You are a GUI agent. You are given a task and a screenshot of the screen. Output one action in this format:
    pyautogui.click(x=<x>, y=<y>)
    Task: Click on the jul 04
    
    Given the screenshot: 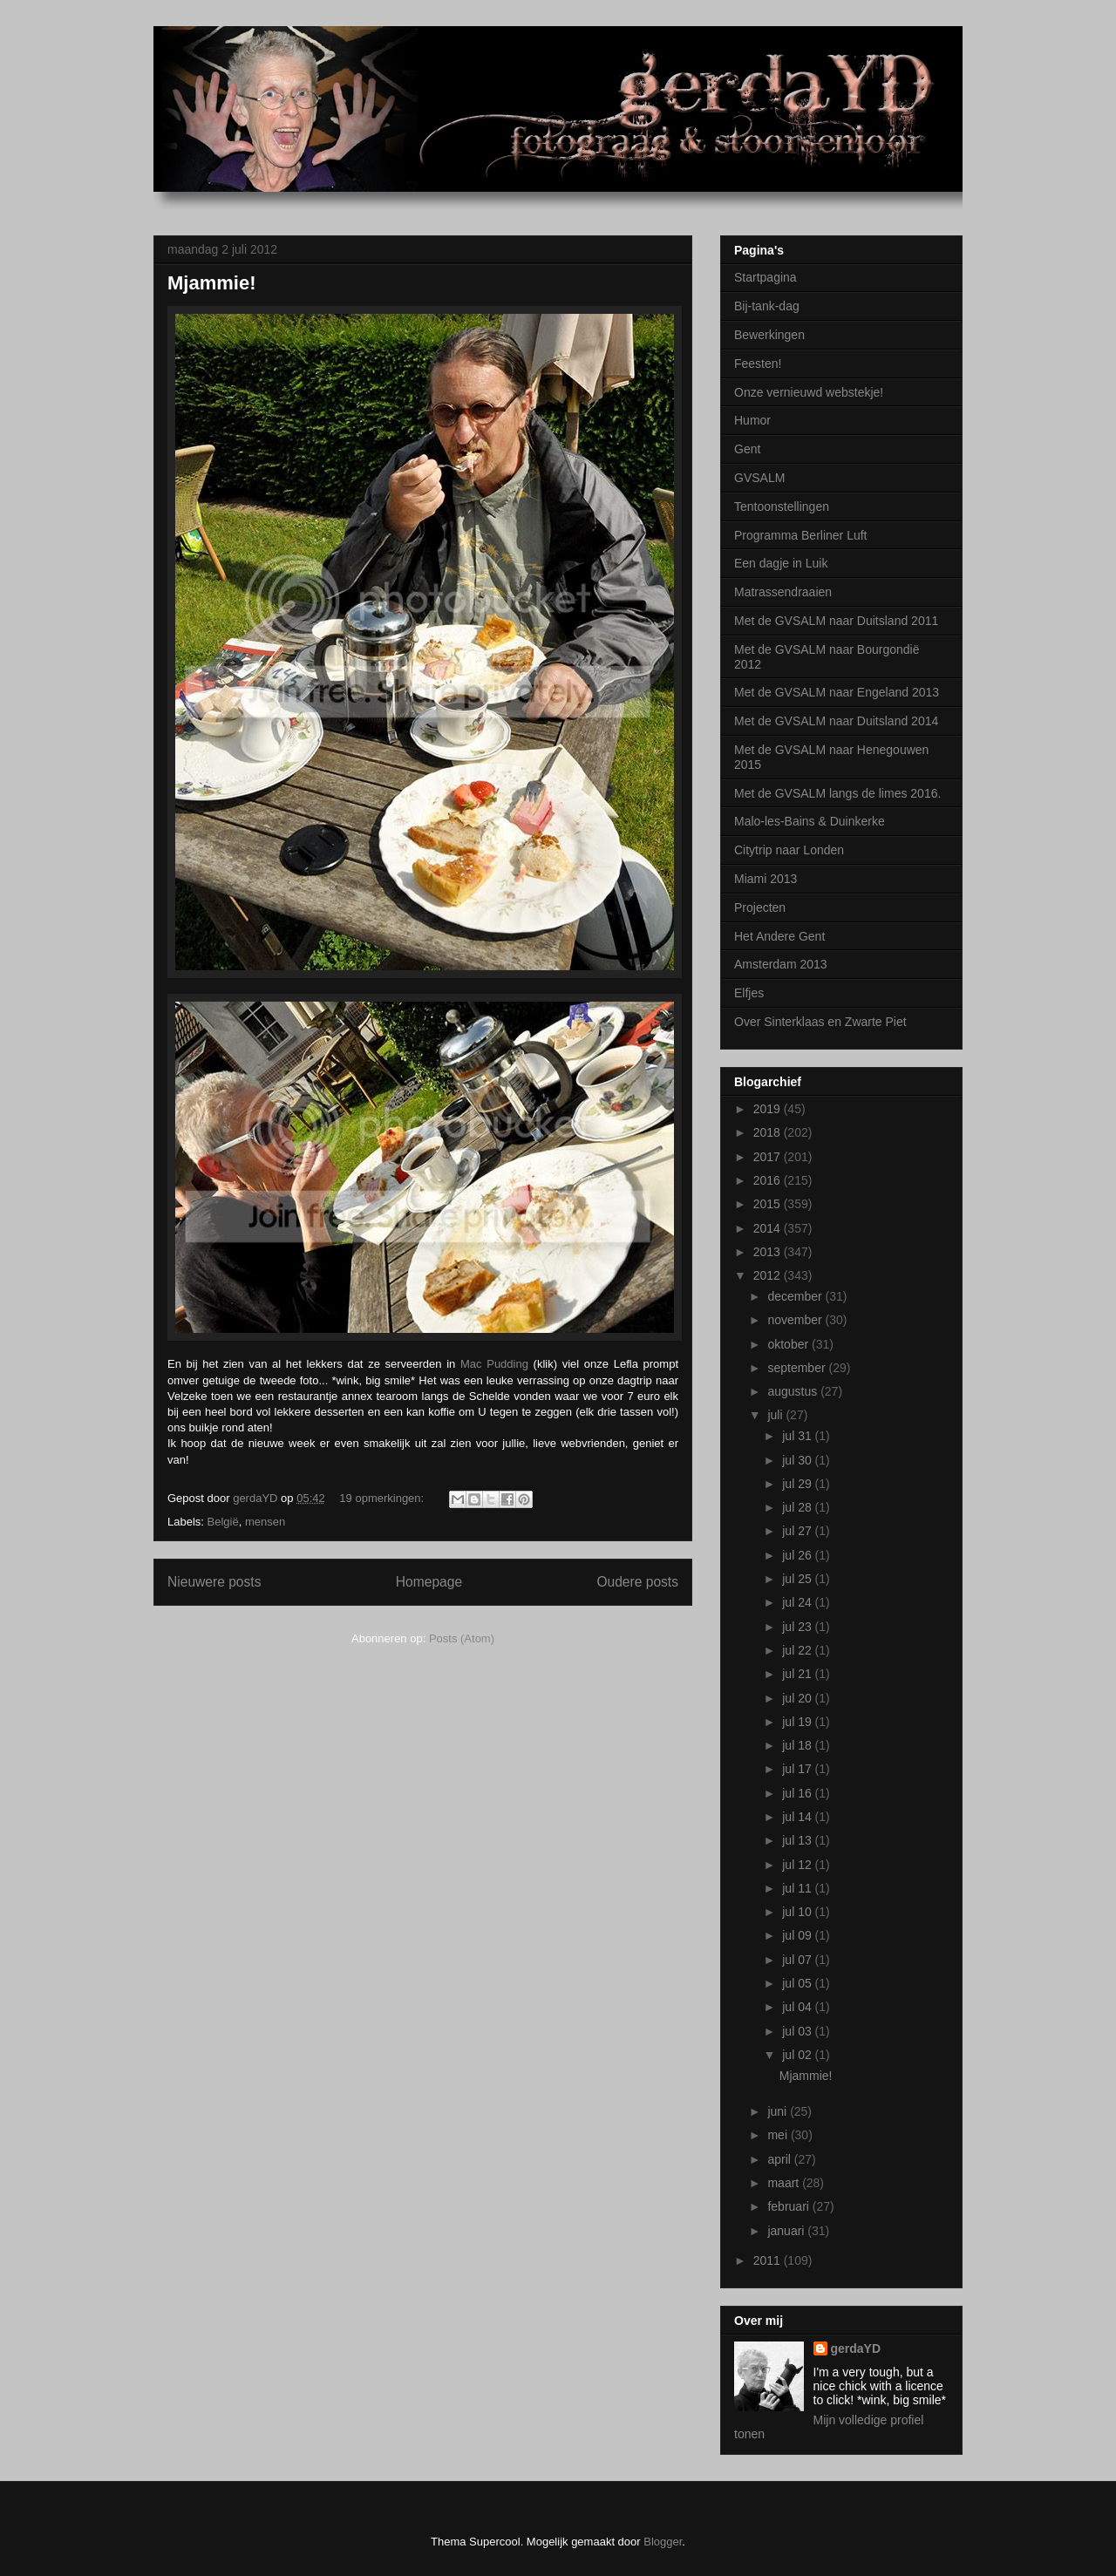 What is the action you would take?
    pyautogui.click(x=798, y=2007)
    